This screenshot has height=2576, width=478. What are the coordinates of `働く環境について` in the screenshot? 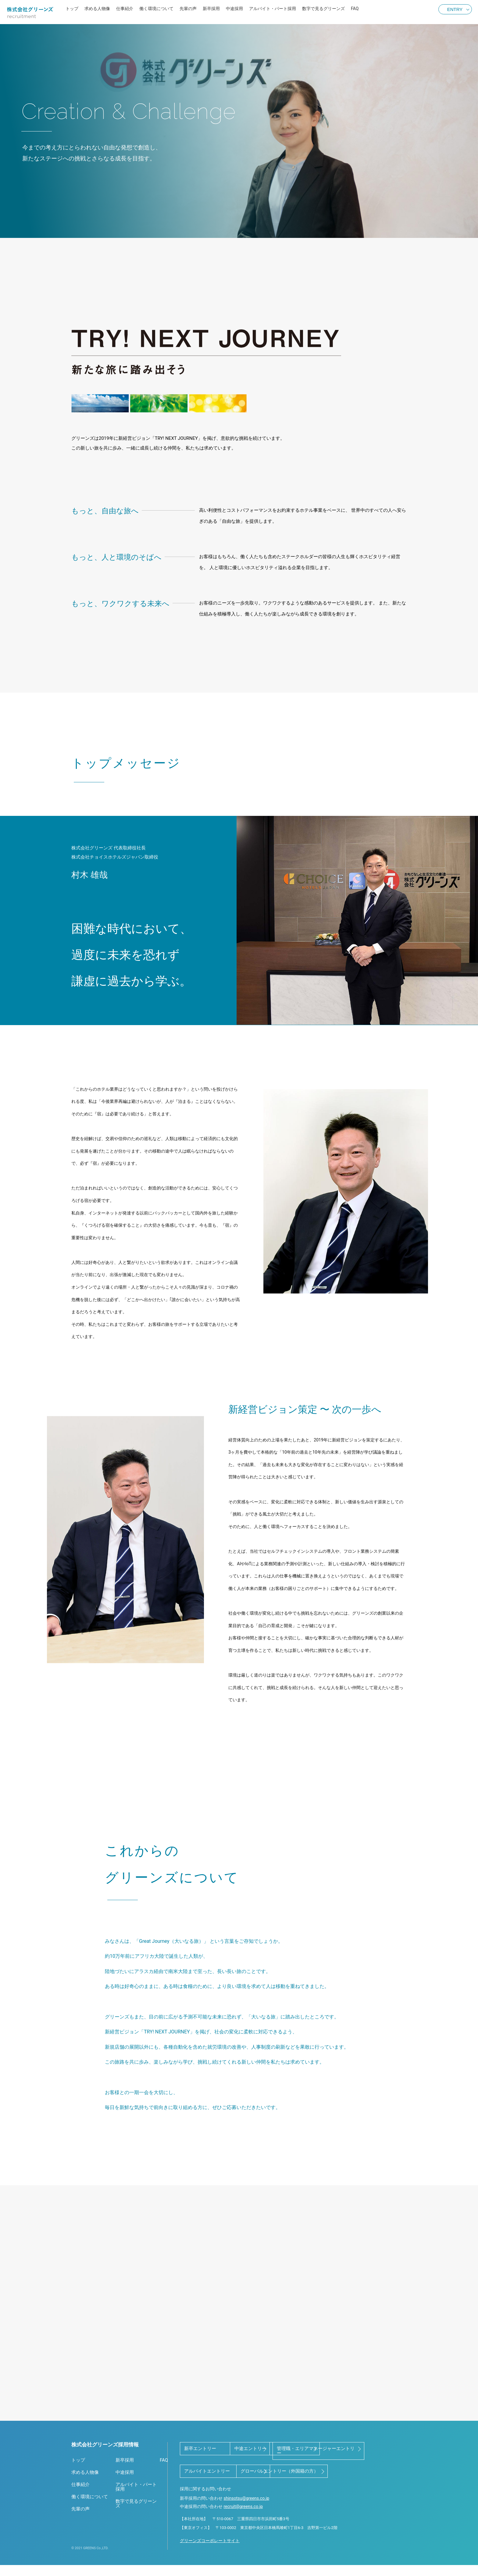 It's located at (156, 8).